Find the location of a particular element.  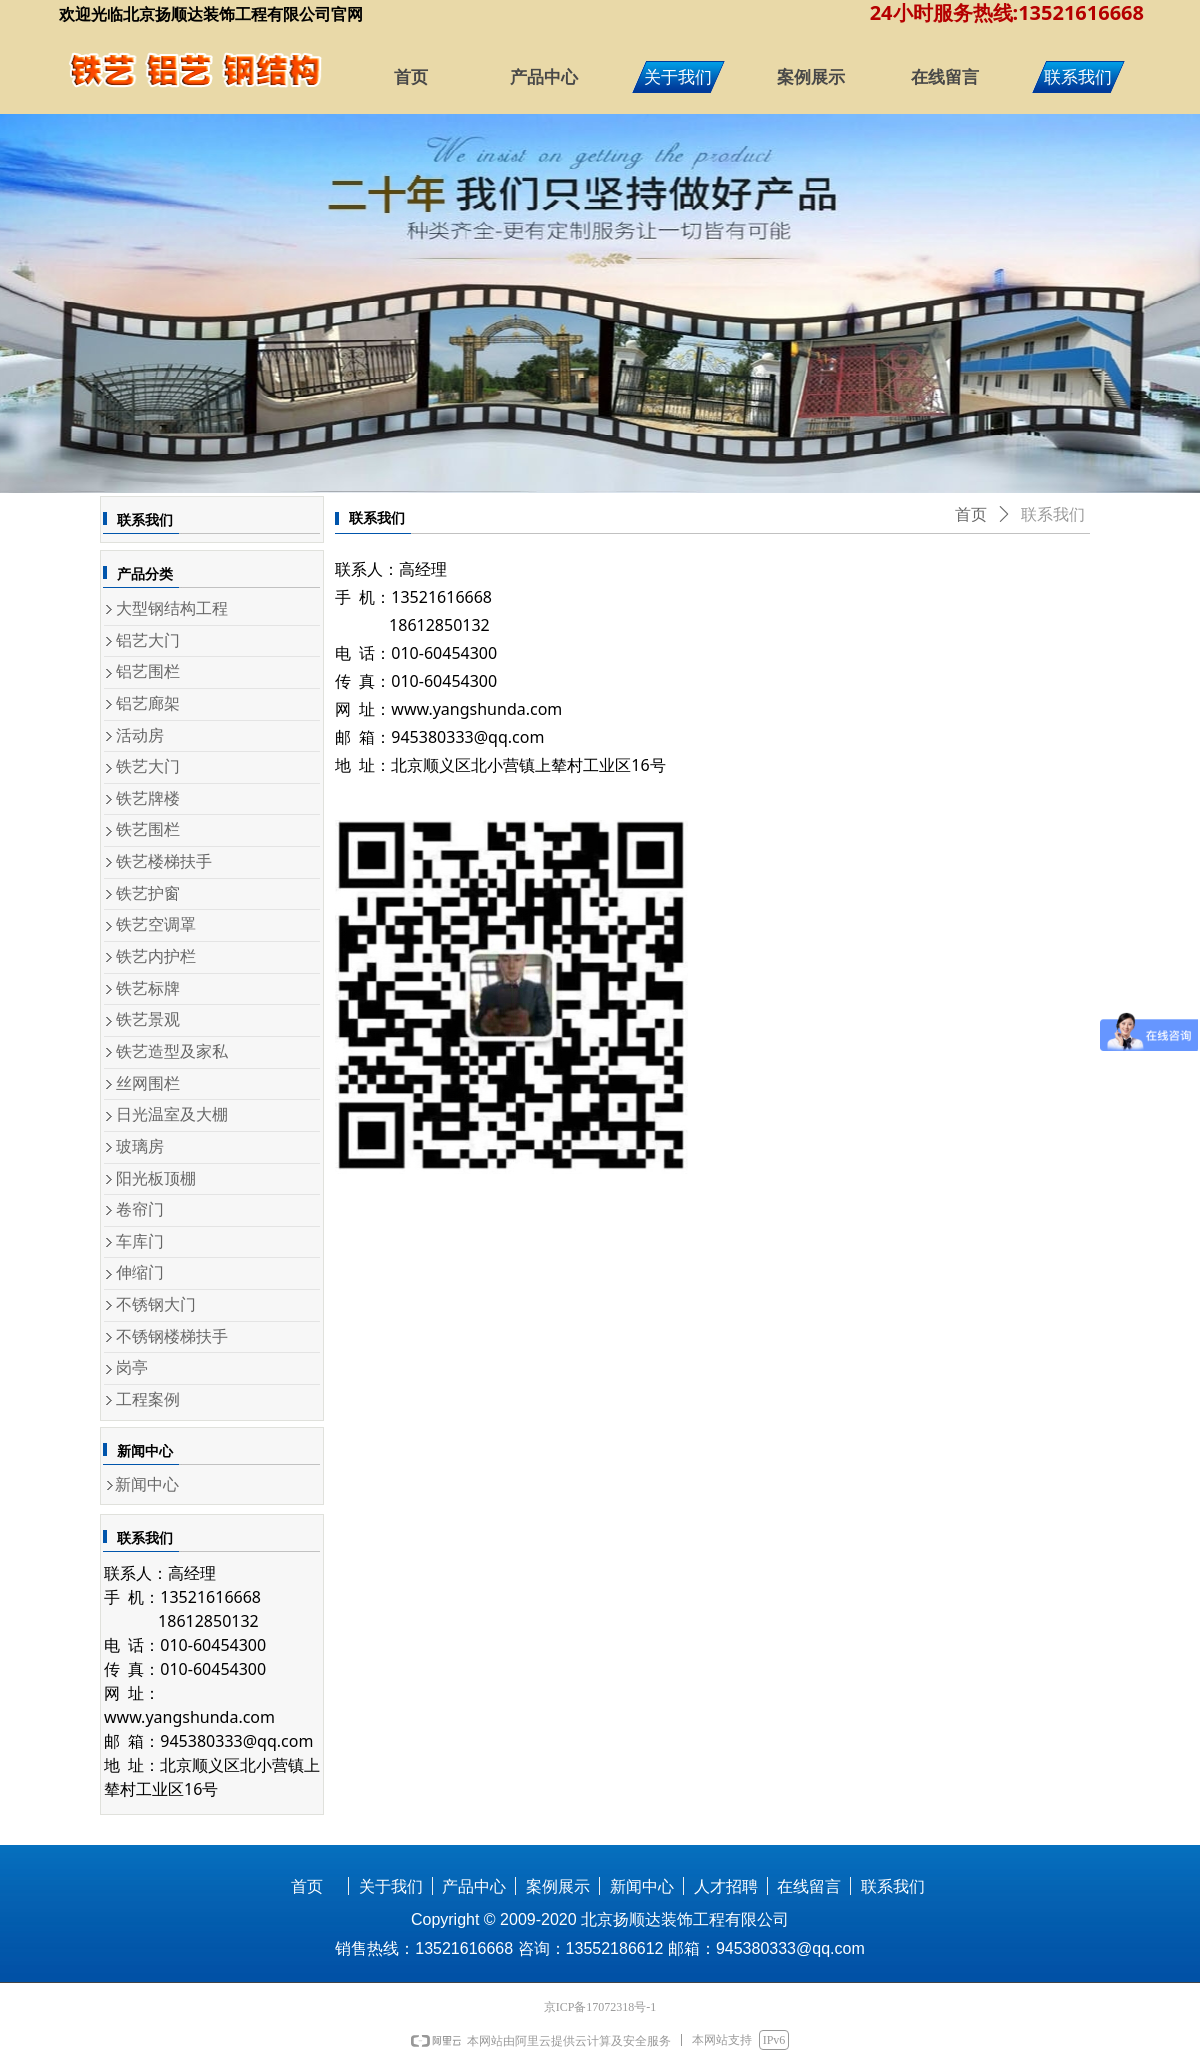

铁艺景观 is located at coordinates (148, 1019).